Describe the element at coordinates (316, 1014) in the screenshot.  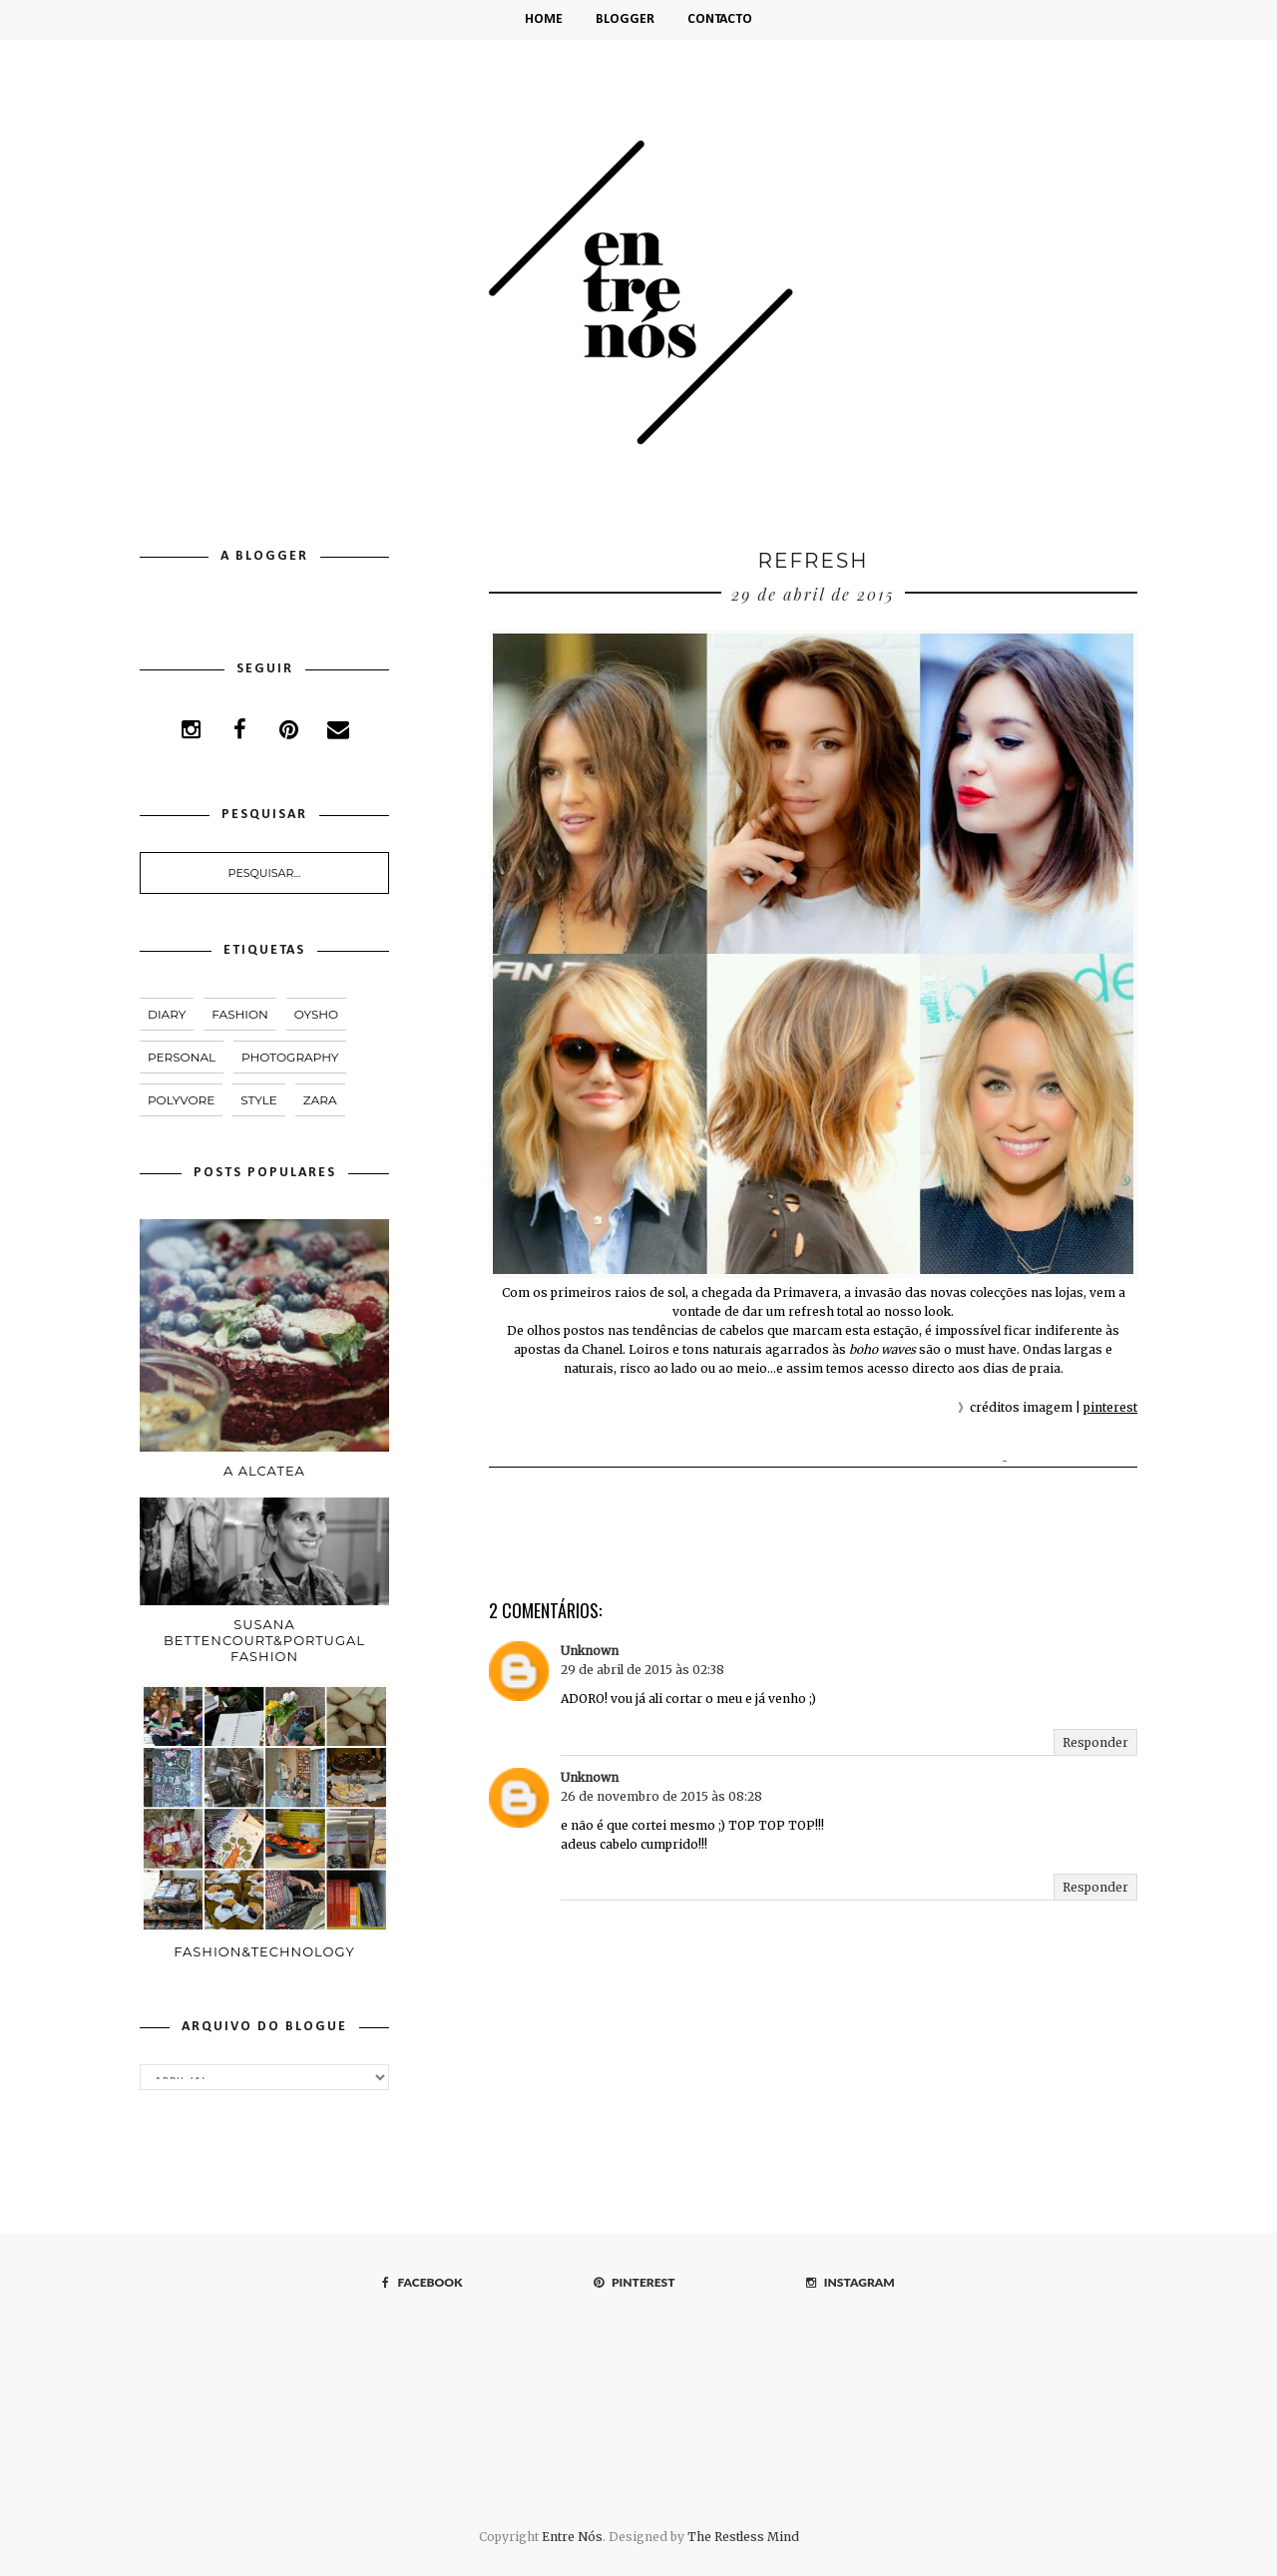
I see `Oysho` at that location.